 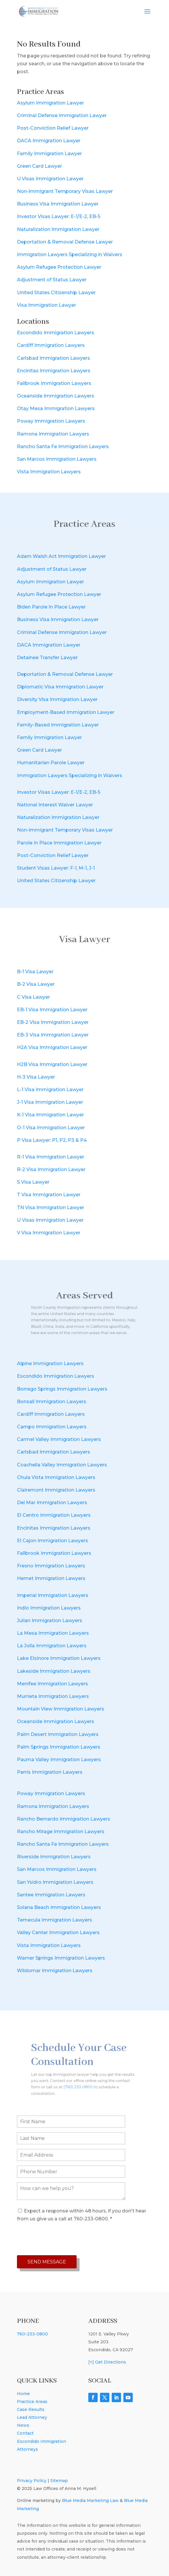 I want to click on Asylum Refugee Protection Lawyer, so click(x=59, y=267).